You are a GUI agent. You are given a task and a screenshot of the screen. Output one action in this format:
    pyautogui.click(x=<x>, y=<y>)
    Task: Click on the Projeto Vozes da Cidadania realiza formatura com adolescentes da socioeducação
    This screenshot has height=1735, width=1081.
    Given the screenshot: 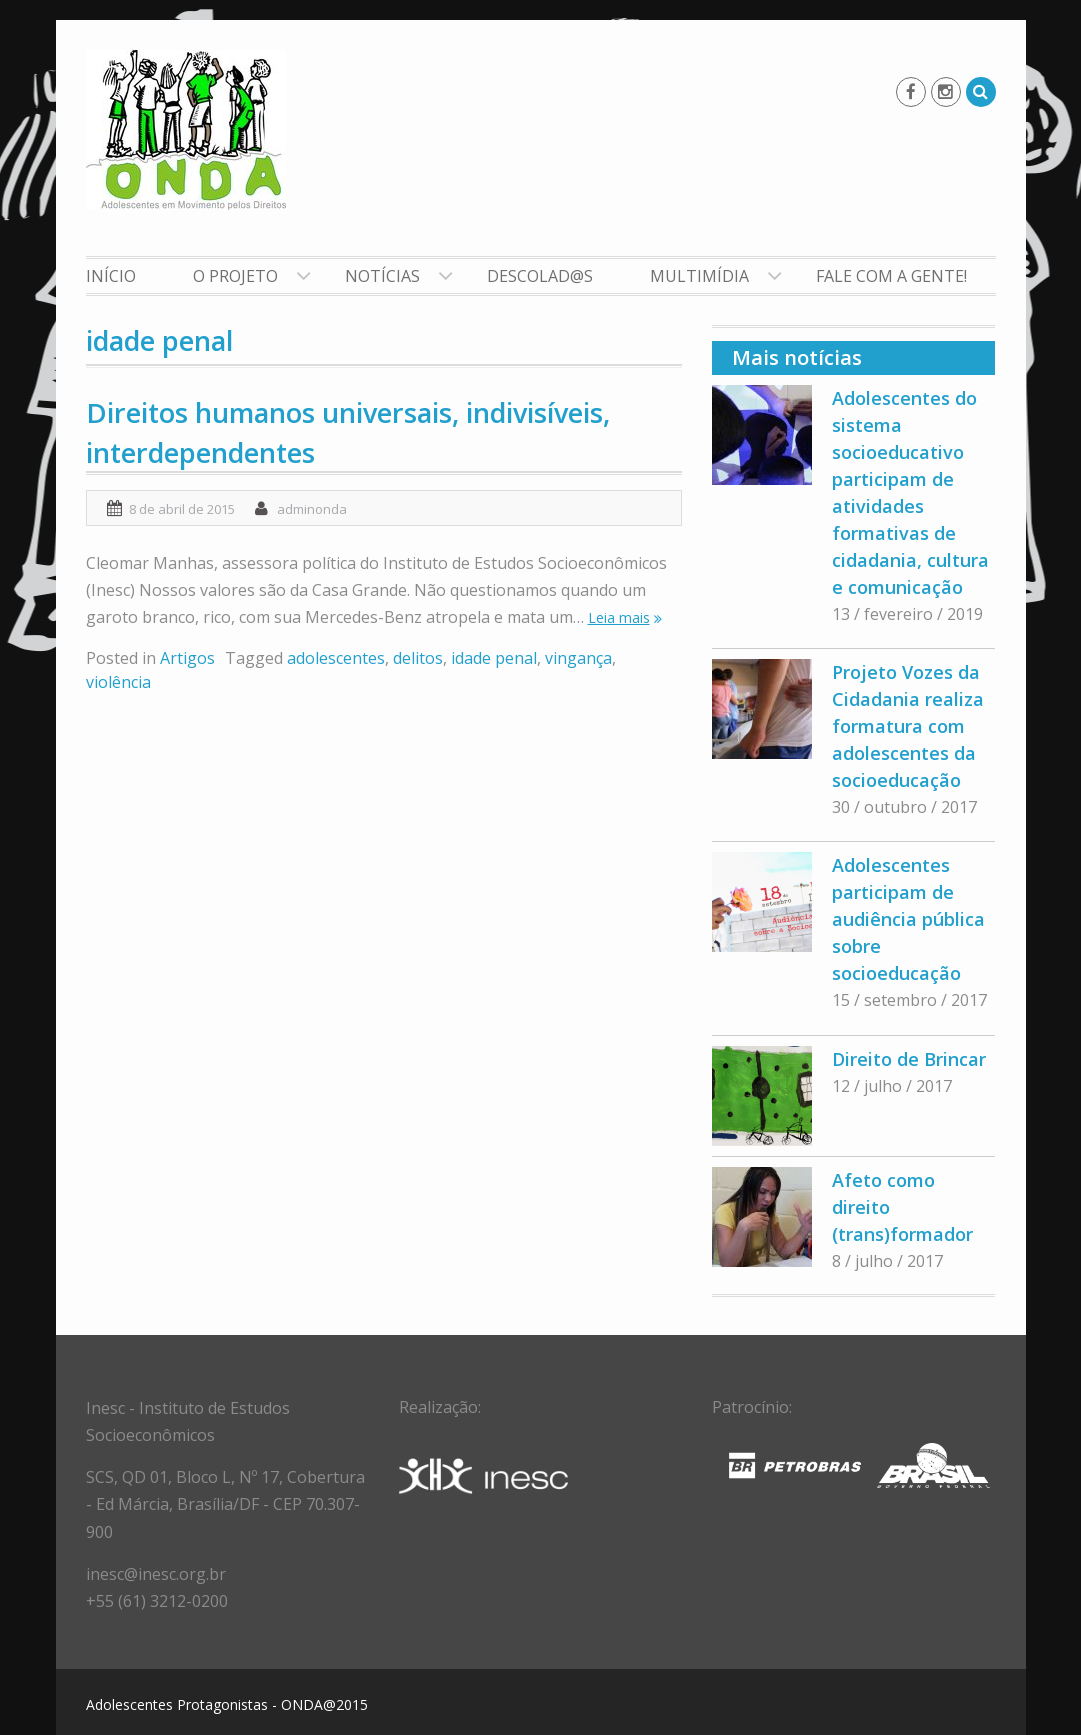 What is the action you would take?
    pyautogui.click(x=908, y=726)
    